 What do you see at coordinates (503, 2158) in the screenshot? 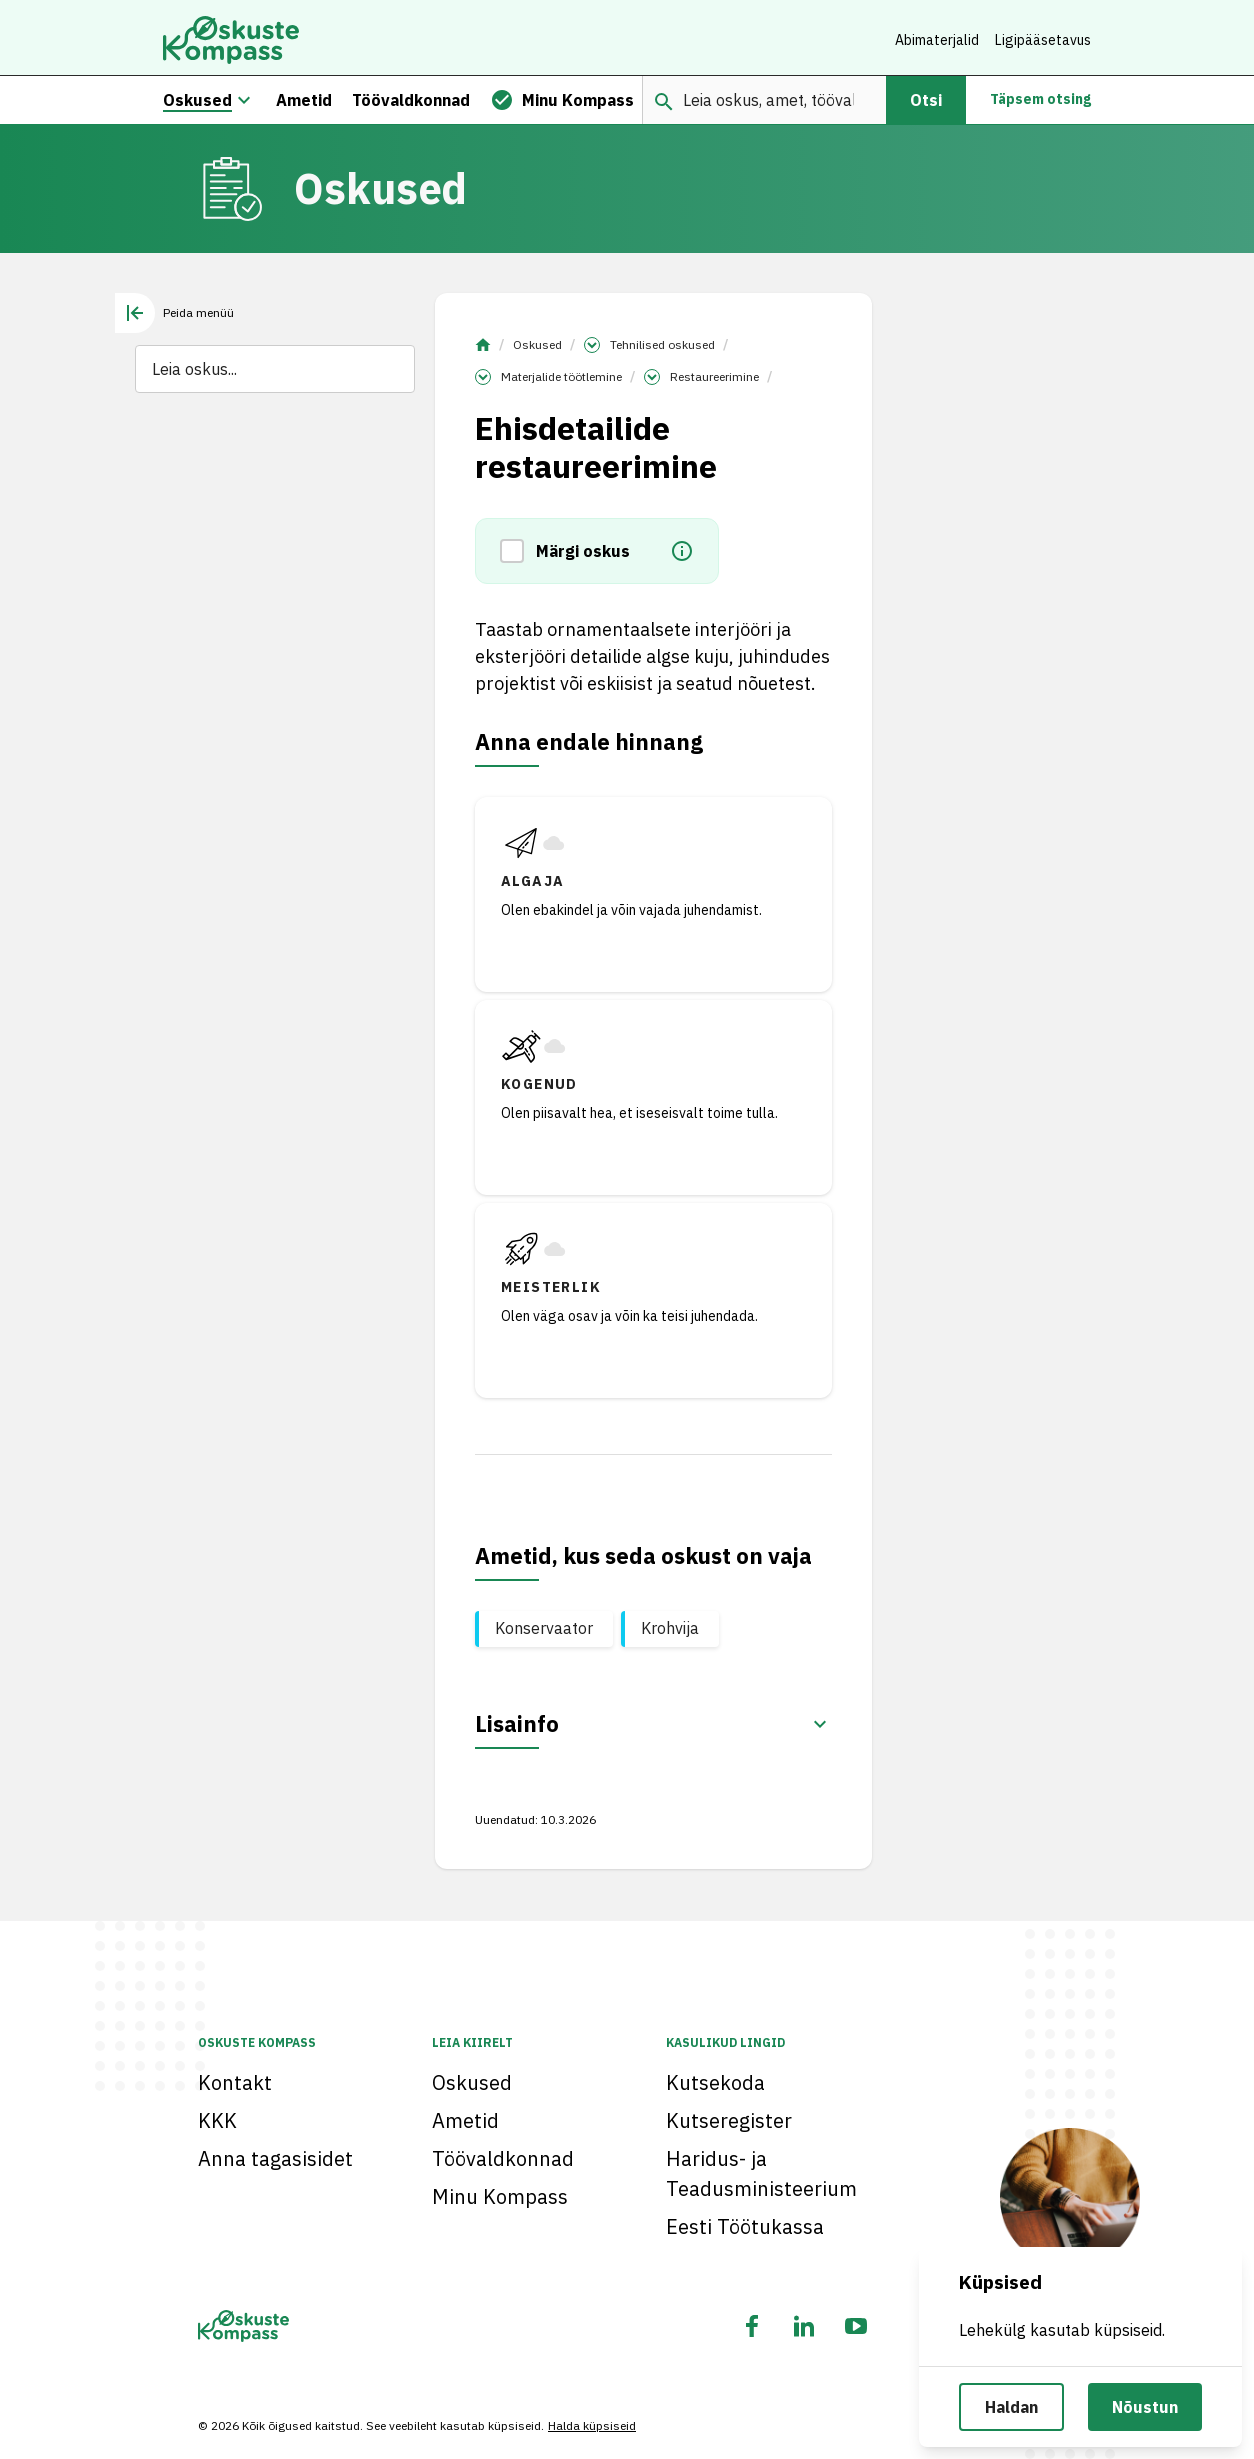
I see `Töövaldkonnad` at bounding box center [503, 2158].